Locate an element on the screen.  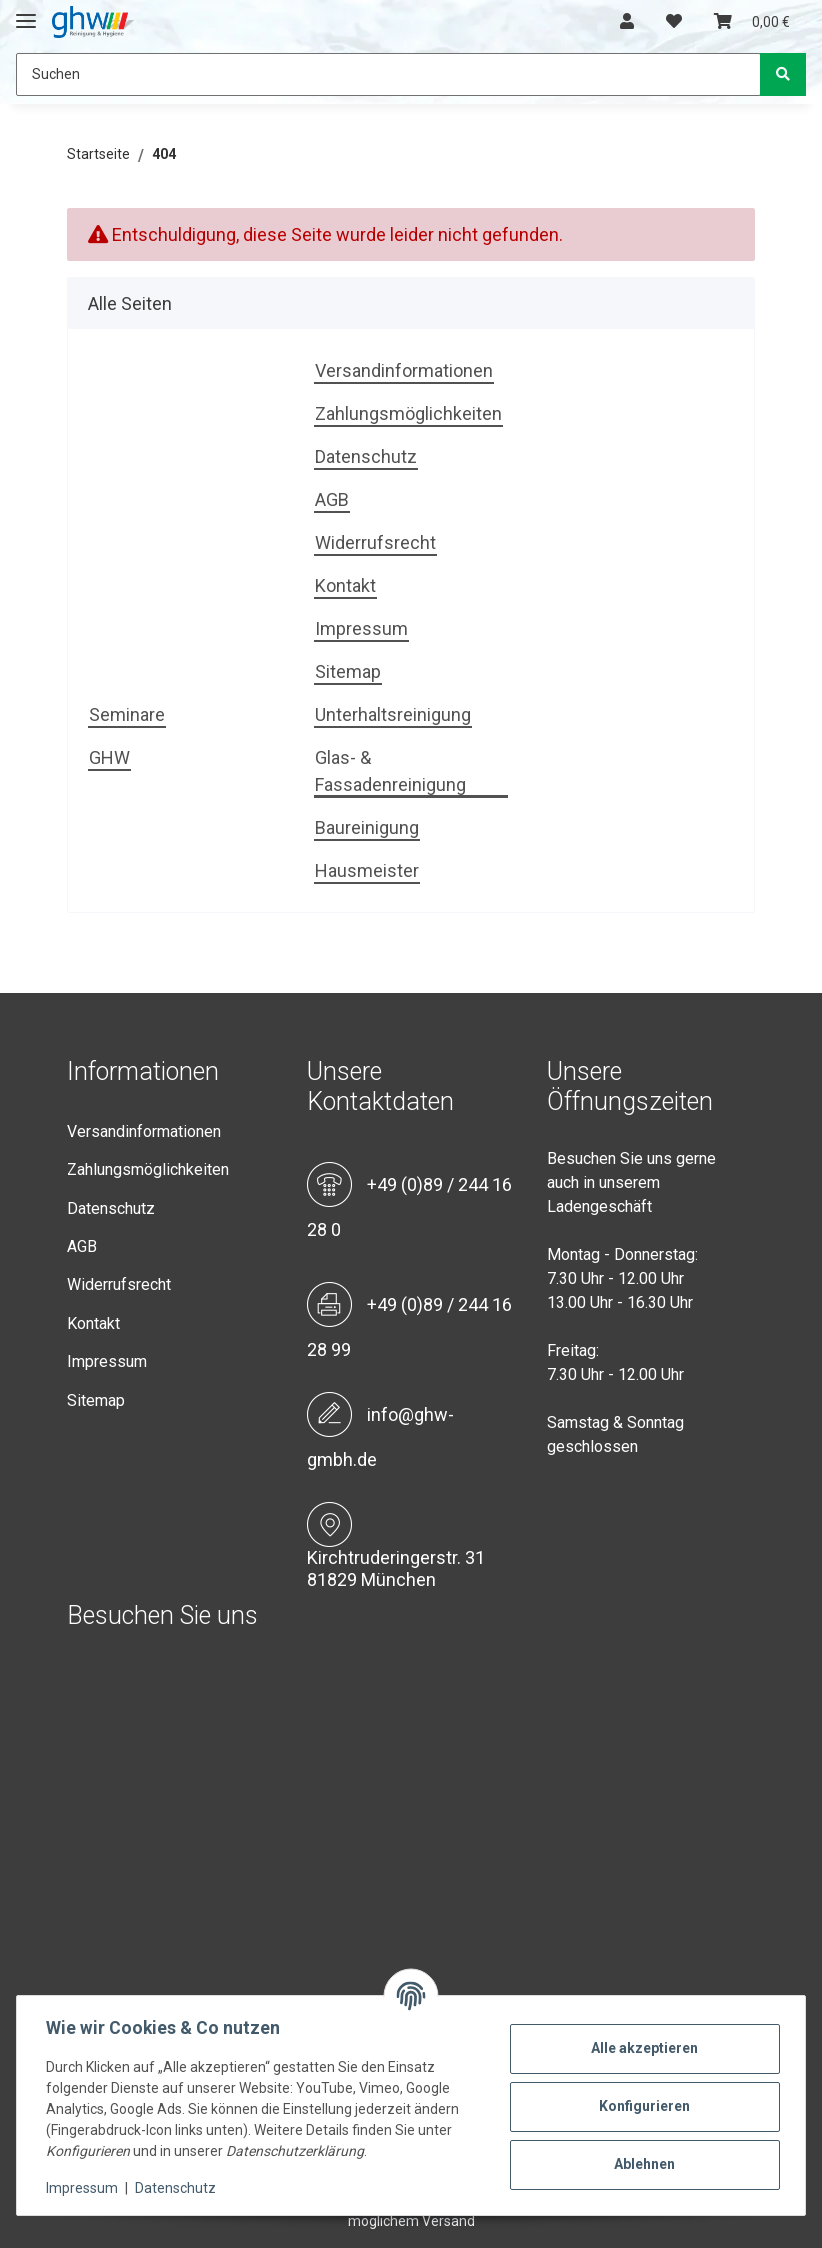
Alle akzeptieren is located at coordinates (642, 2048).